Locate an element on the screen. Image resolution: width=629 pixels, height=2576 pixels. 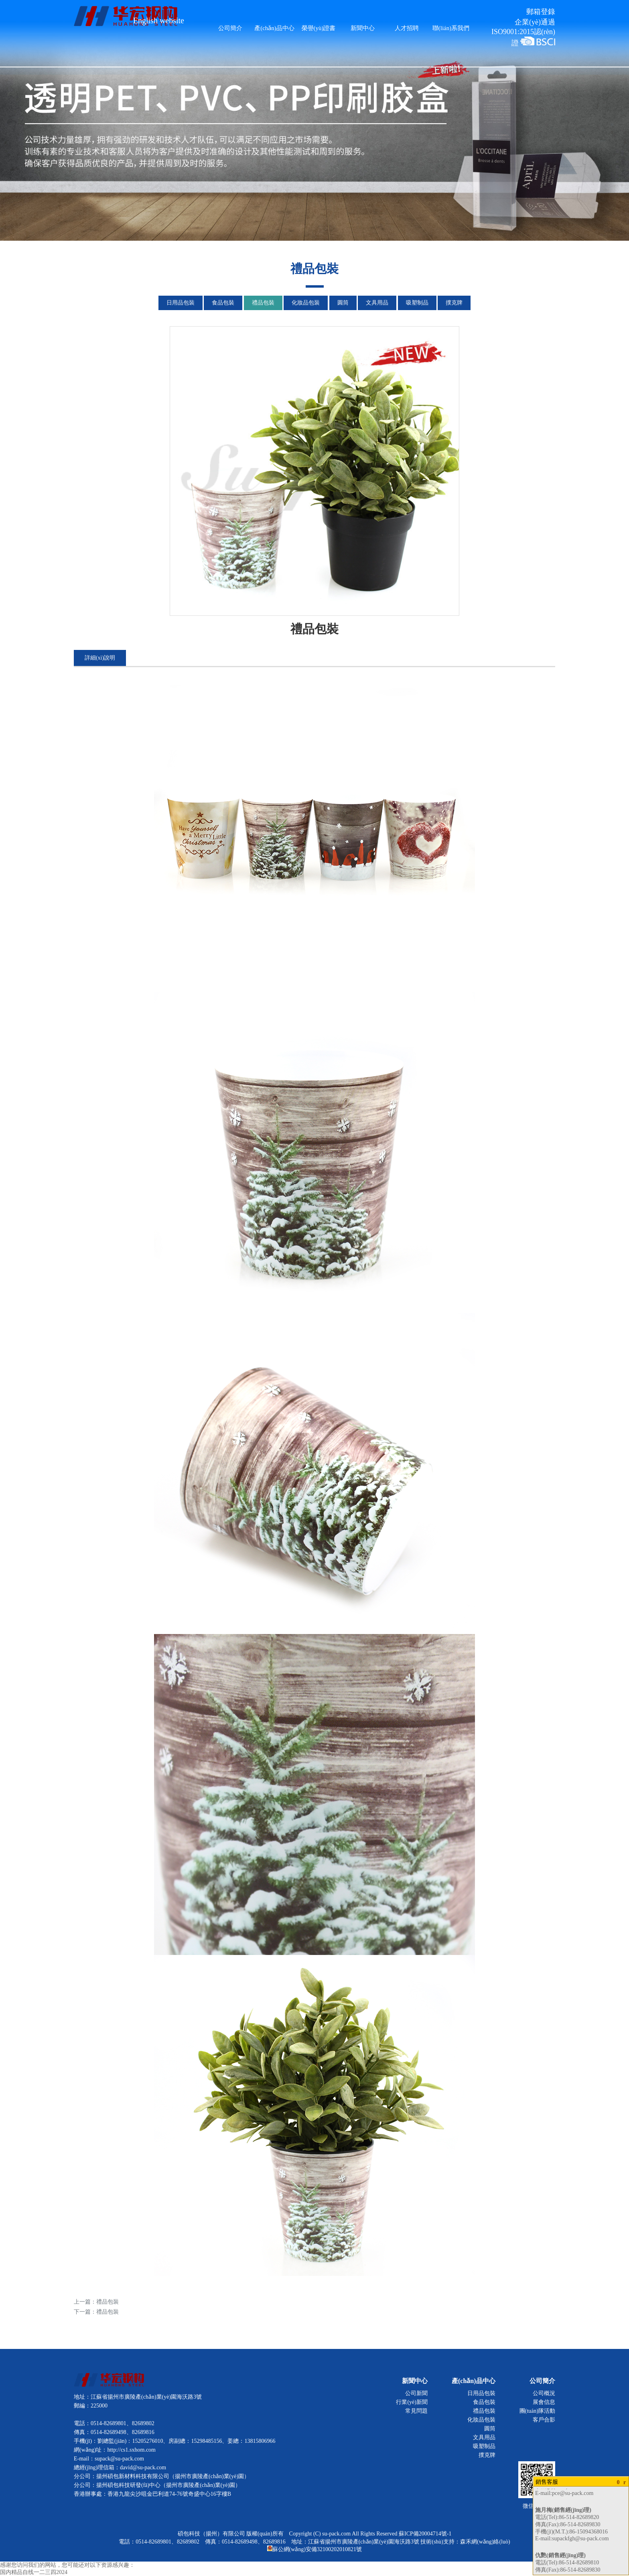
團(tuán)隊活動 is located at coordinates (537, 2411).